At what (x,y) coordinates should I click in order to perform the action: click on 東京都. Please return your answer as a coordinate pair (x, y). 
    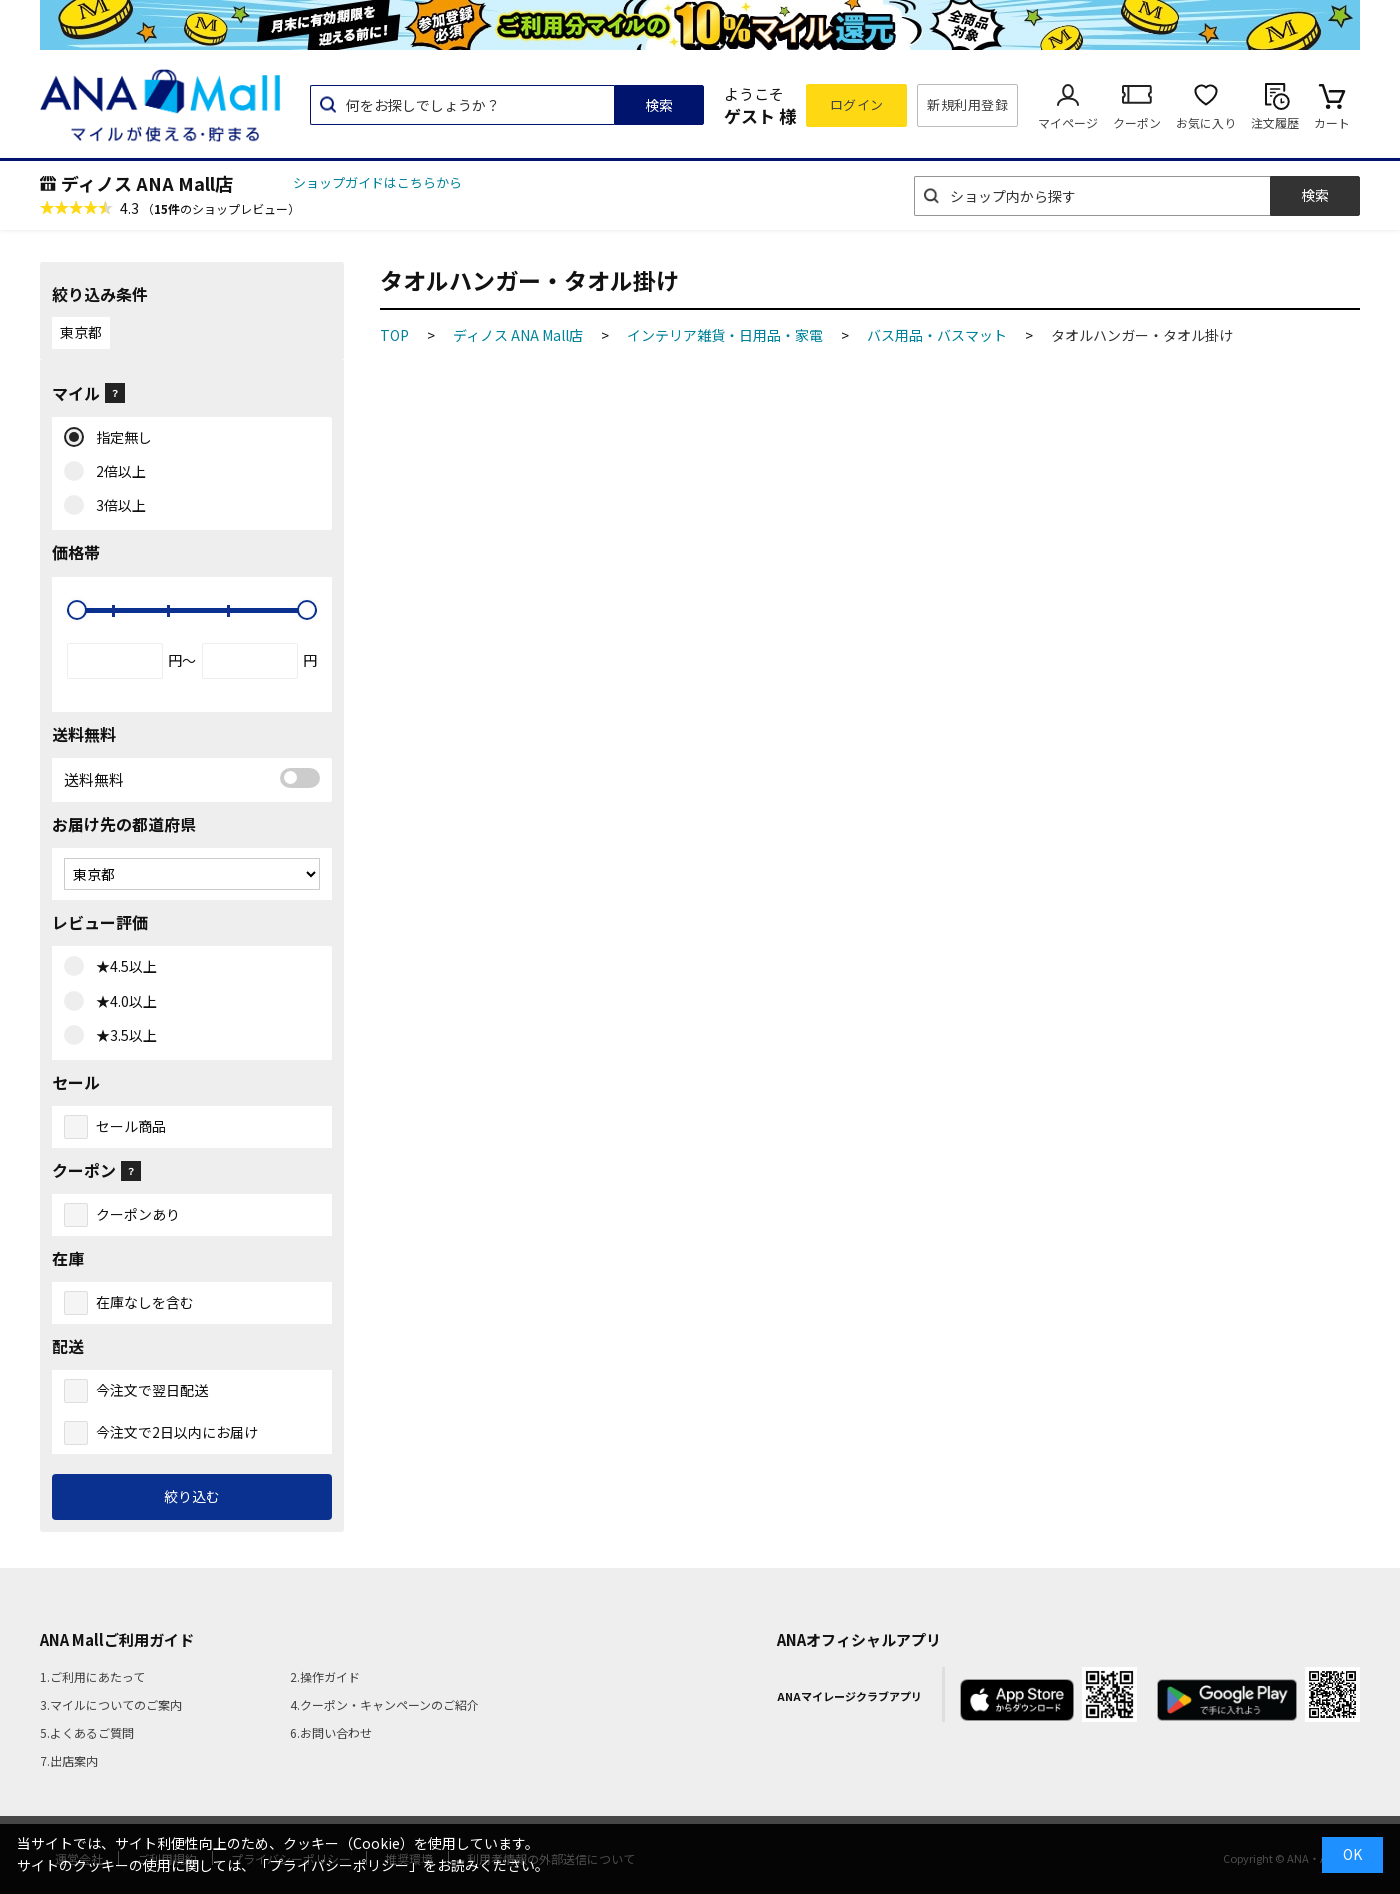
    Looking at the image, I should click on (81, 332).